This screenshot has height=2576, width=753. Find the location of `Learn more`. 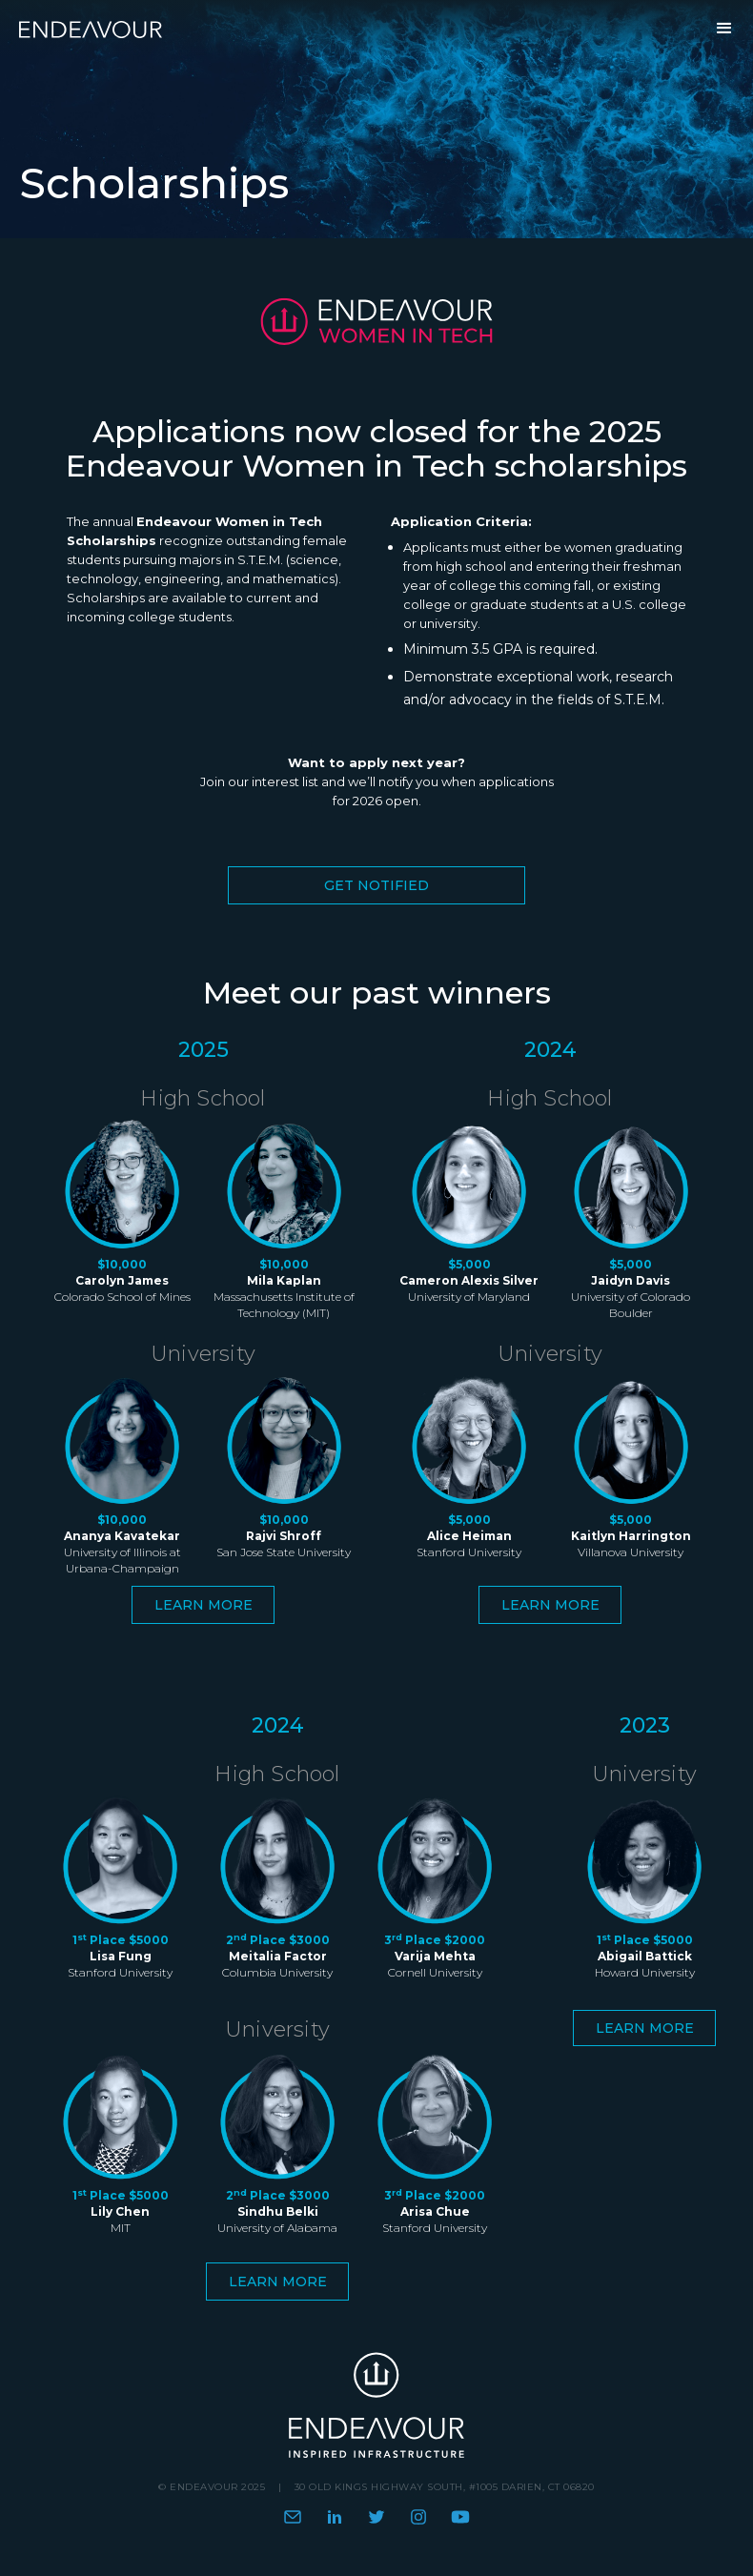

Learn more is located at coordinates (203, 1604).